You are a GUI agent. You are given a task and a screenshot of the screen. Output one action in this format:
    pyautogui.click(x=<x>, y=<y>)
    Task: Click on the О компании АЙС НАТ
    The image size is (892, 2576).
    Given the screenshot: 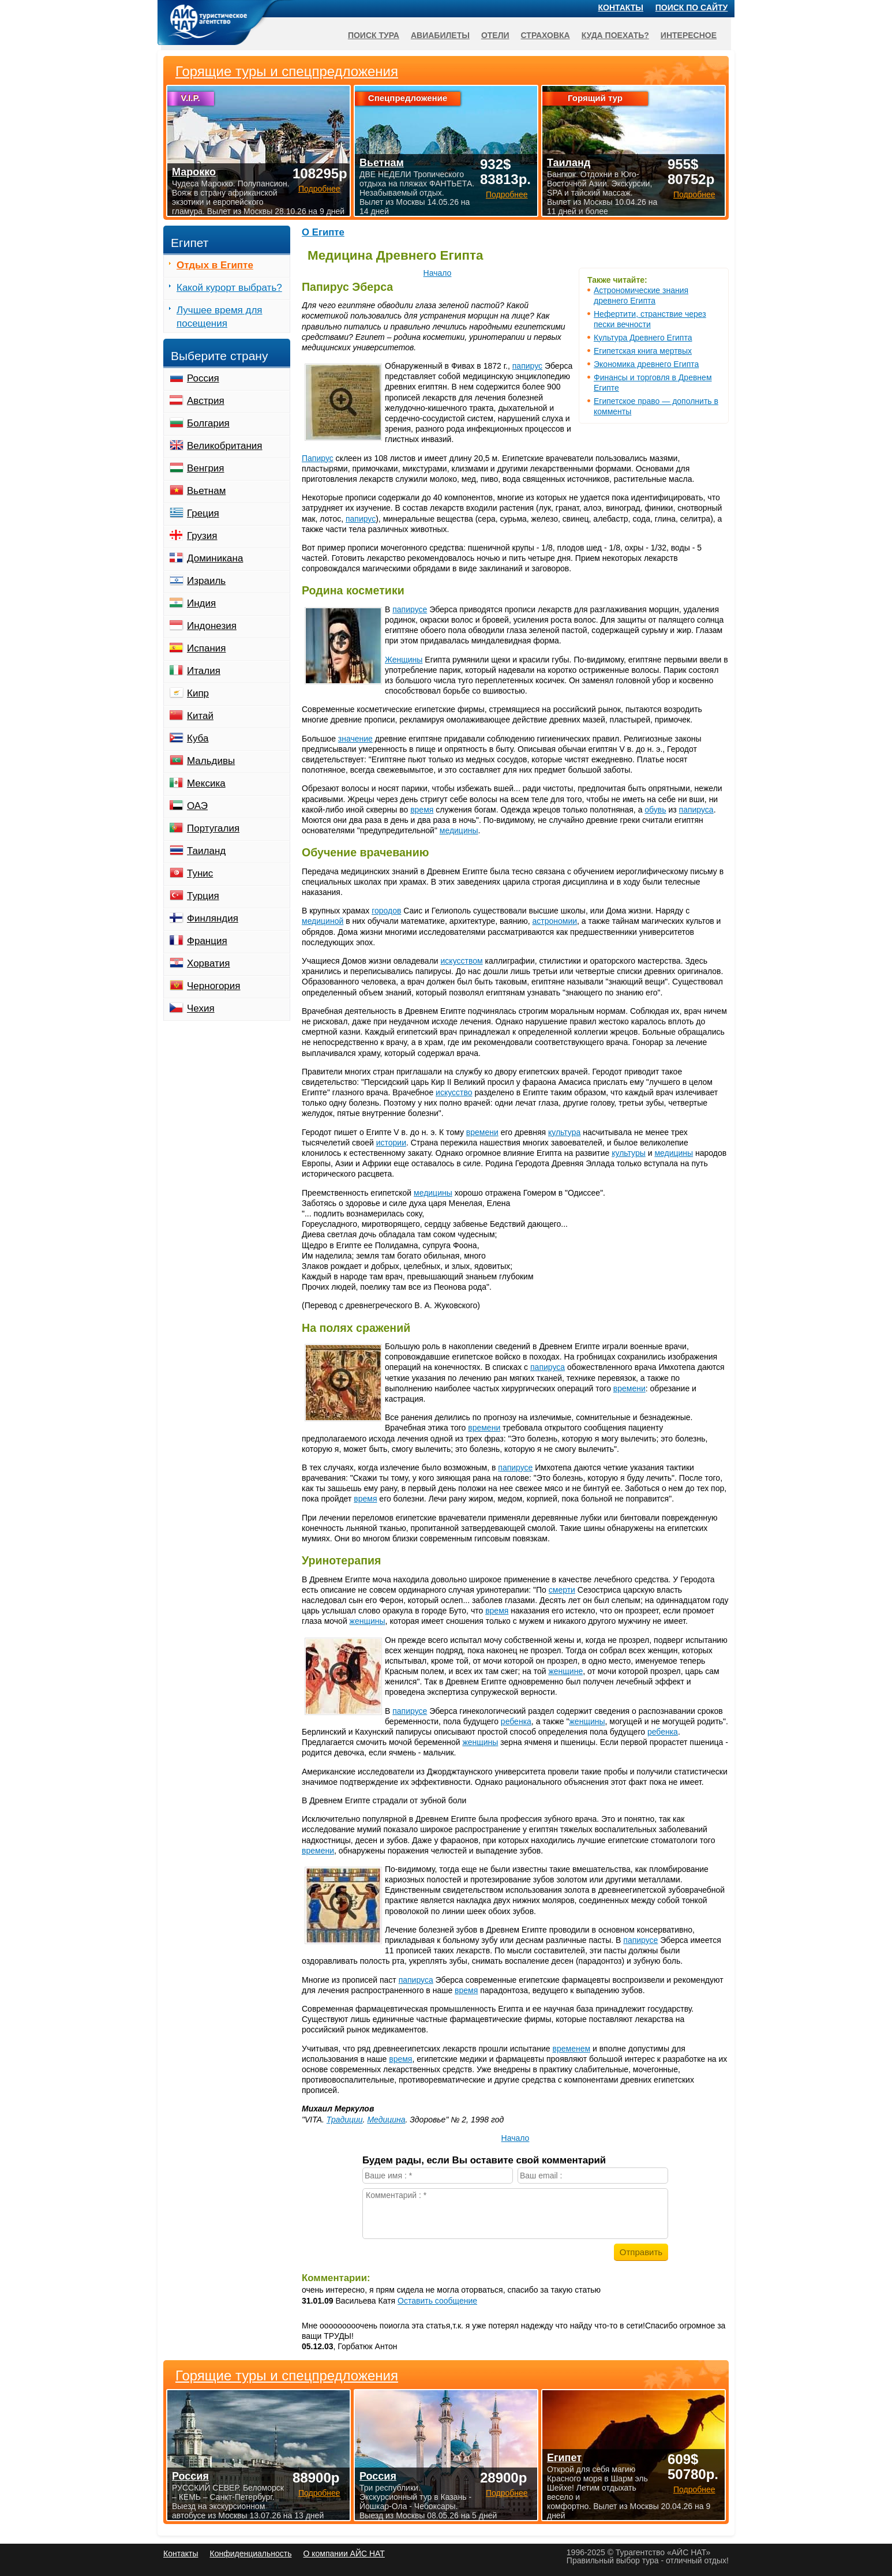 What is the action you would take?
    pyautogui.click(x=344, y=2553)
    